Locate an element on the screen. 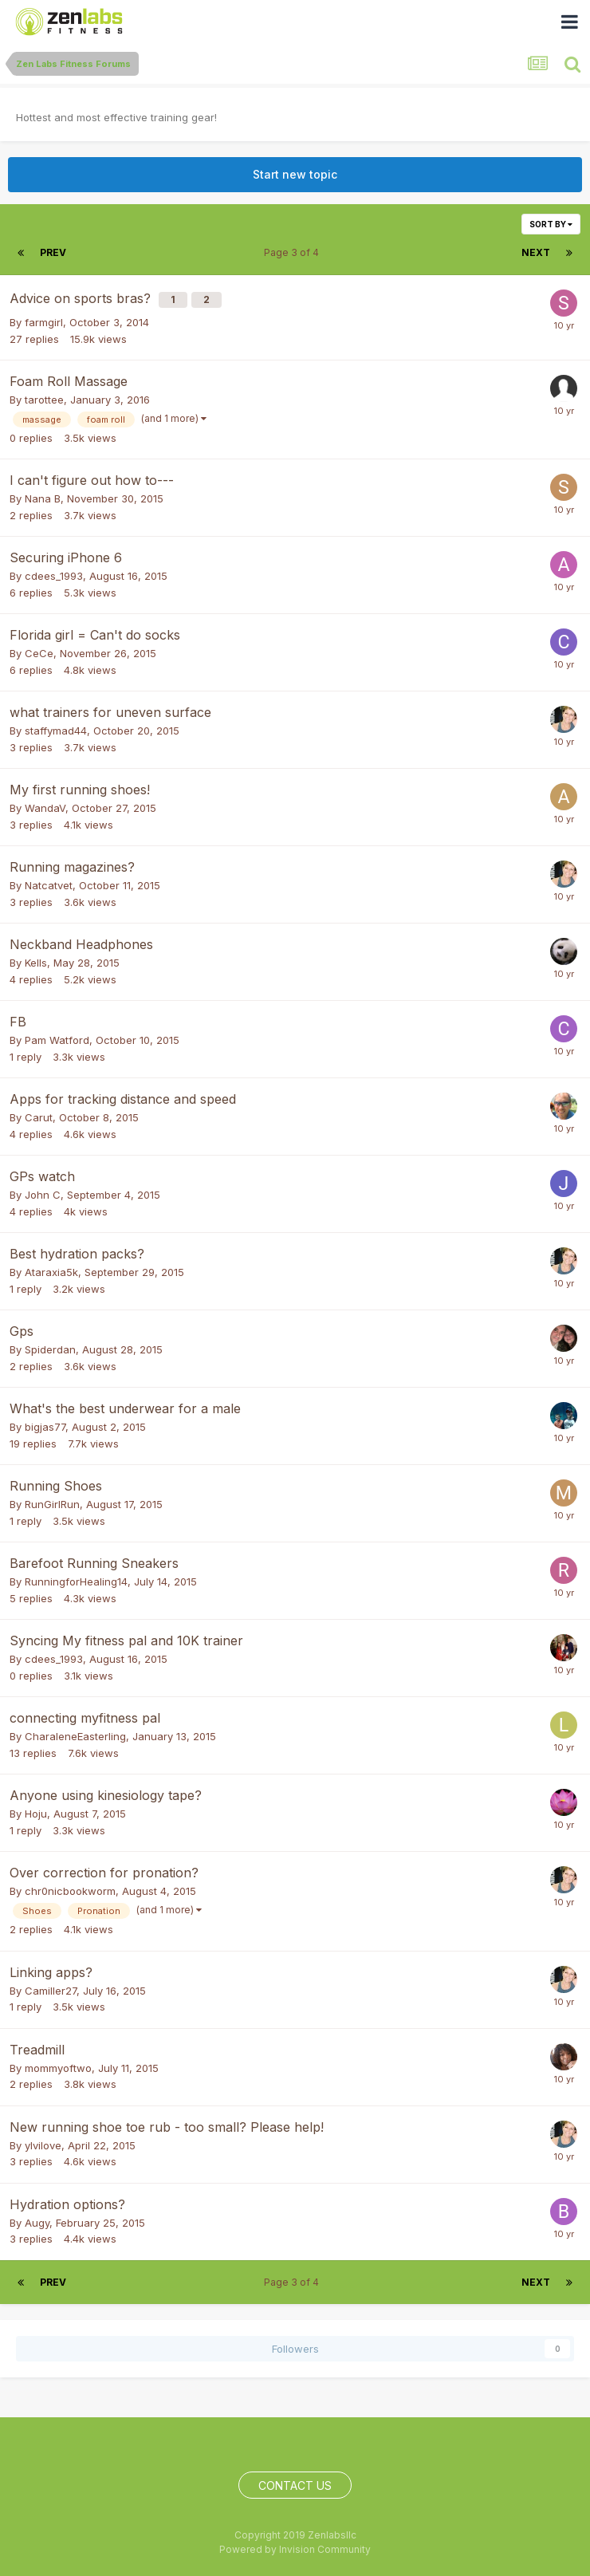  CeCe is located at coordinates (39, 653).